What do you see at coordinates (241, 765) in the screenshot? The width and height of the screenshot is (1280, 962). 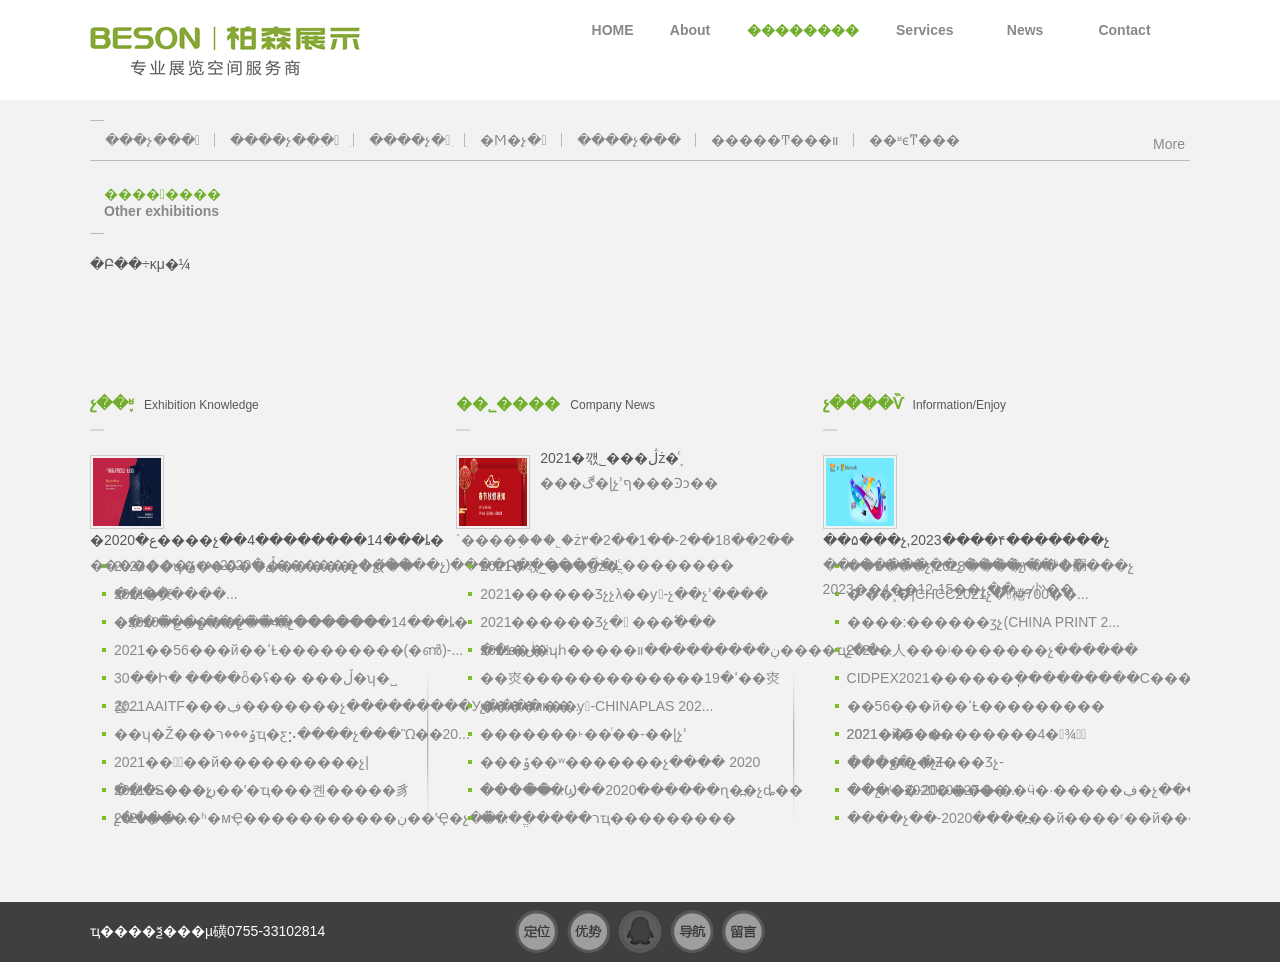 I see `2021���߽��й����������չ|���ݻ���չ` at bounding box center [241, 765].